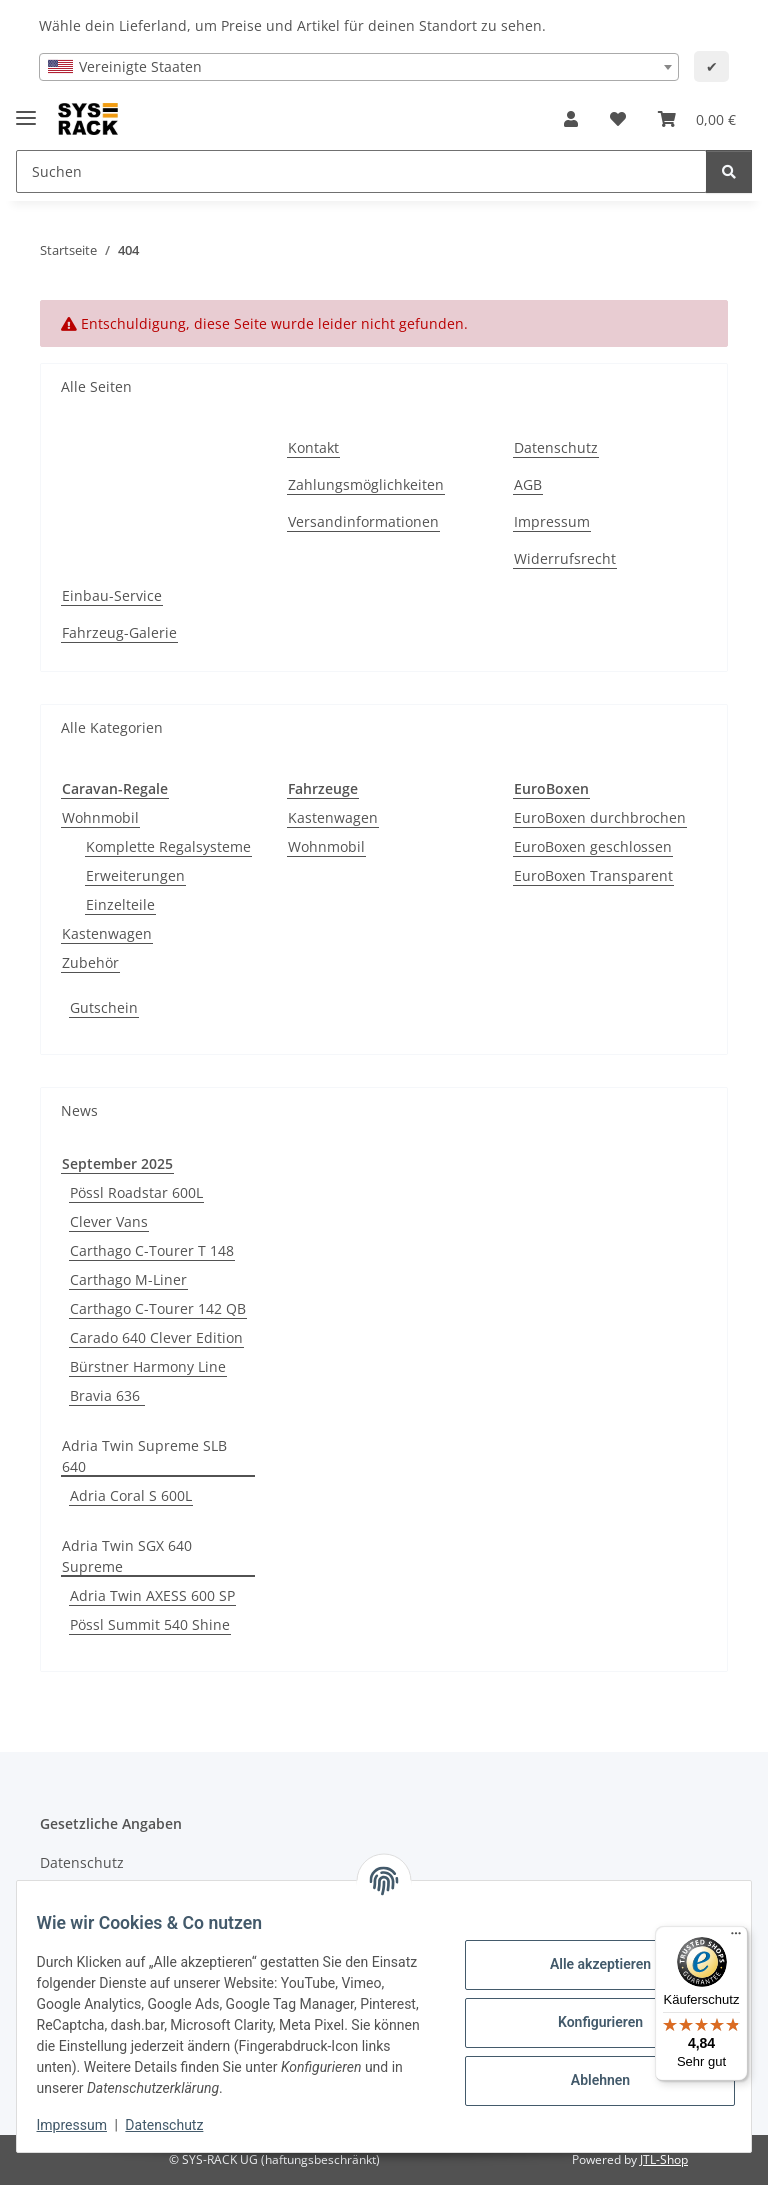 Image resolution: width=768 pixels, height=2185 pixels. What do you see at coordinates (90, 962) in the screenshot?
I see `Zubehör` at bounding box center [90, 962].